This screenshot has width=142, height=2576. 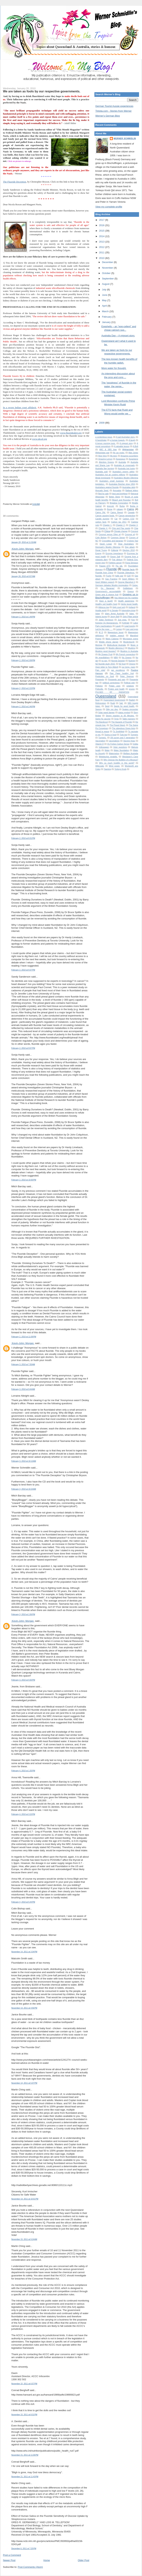 I want to click on February 2, 2010 at 8:31 PM, so click(x=23, y=838).